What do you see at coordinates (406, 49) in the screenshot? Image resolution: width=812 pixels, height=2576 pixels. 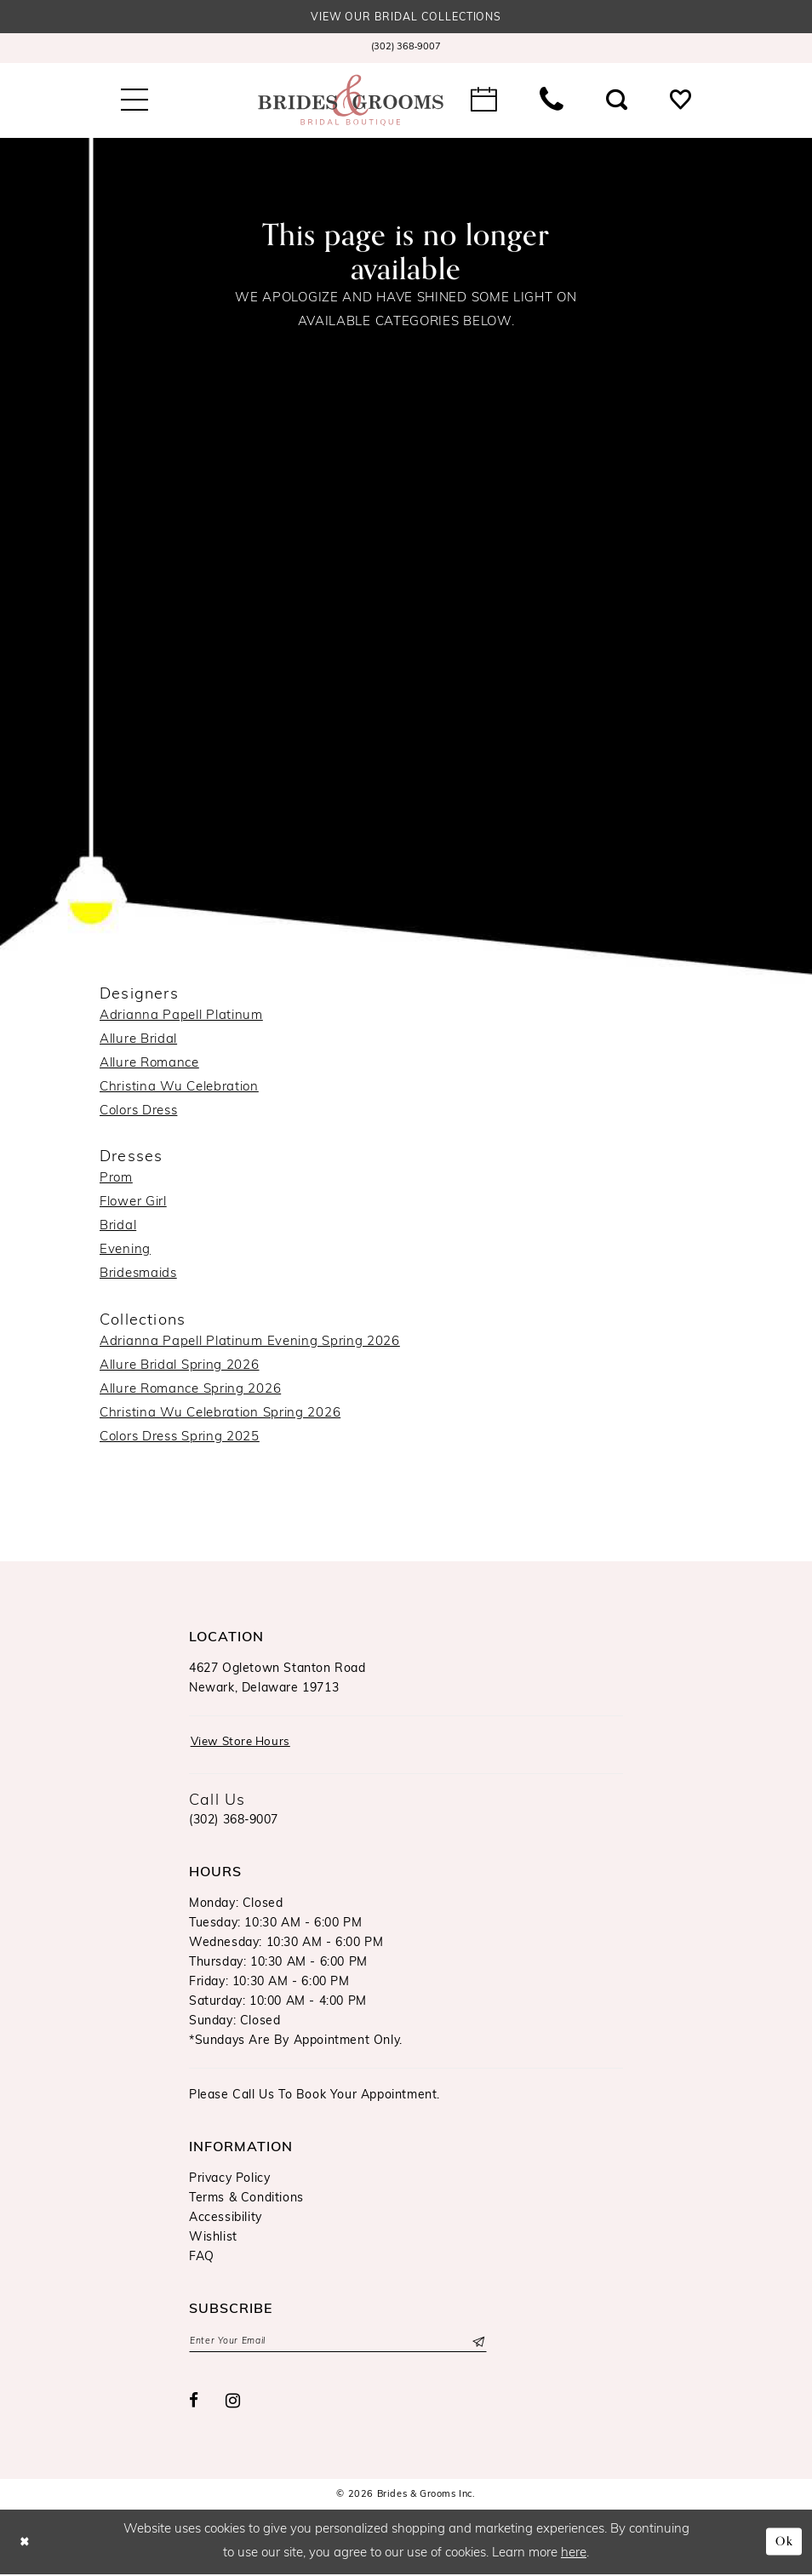 I see `[menuitem]` at bounding box center [406, 49].